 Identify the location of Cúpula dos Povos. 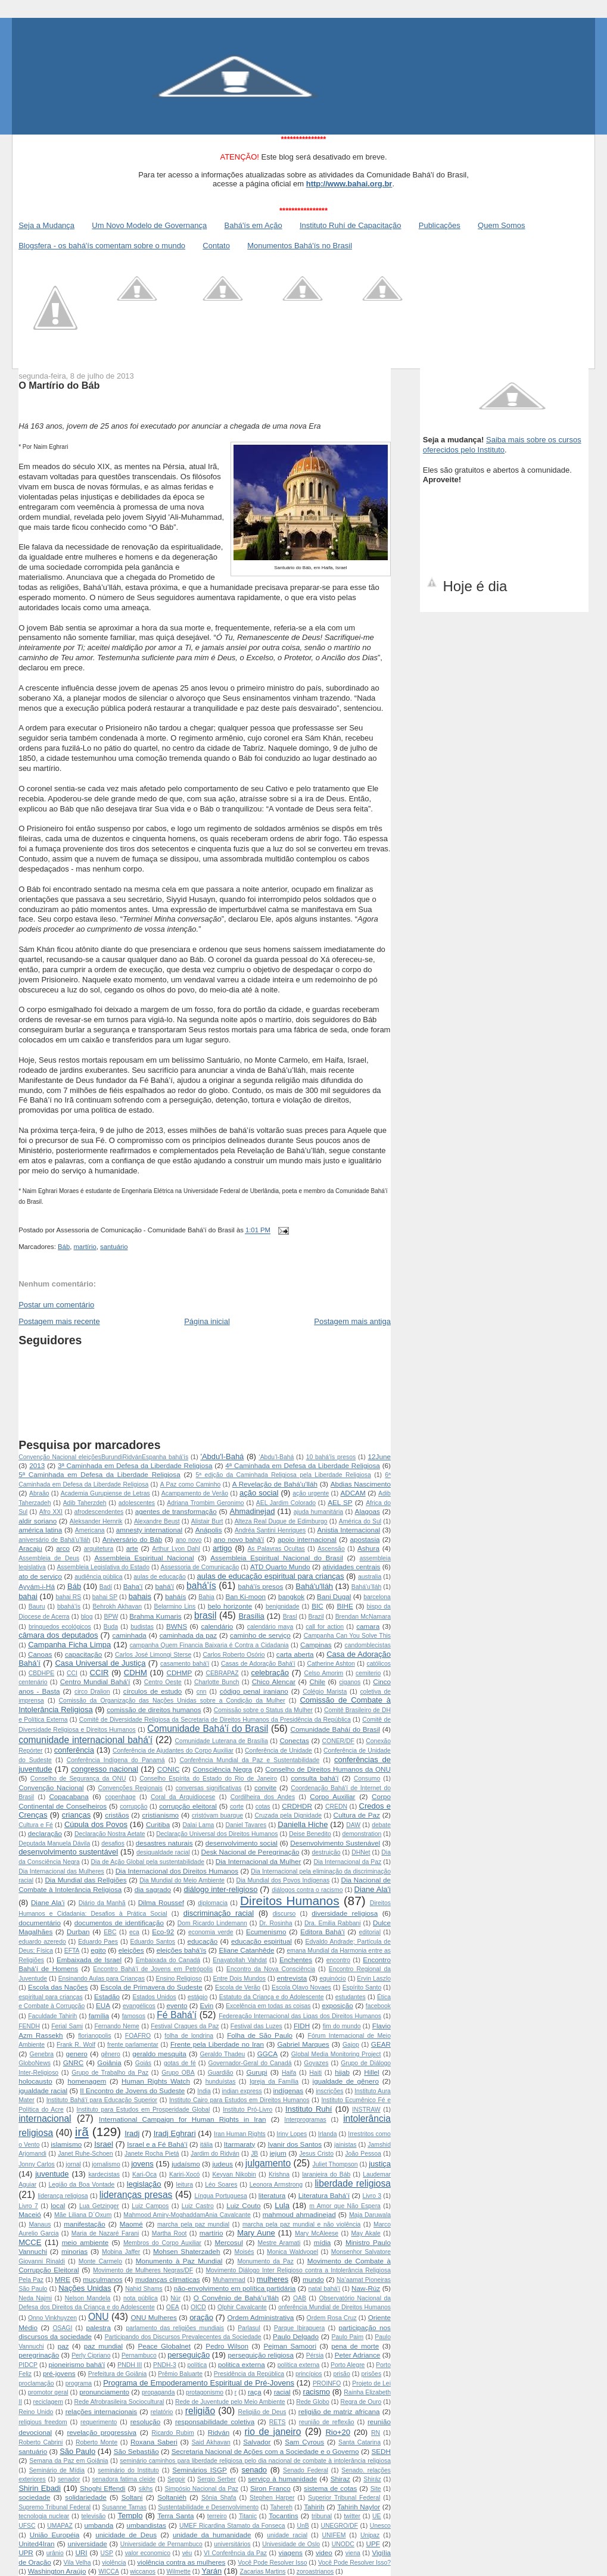
(95, 1824).